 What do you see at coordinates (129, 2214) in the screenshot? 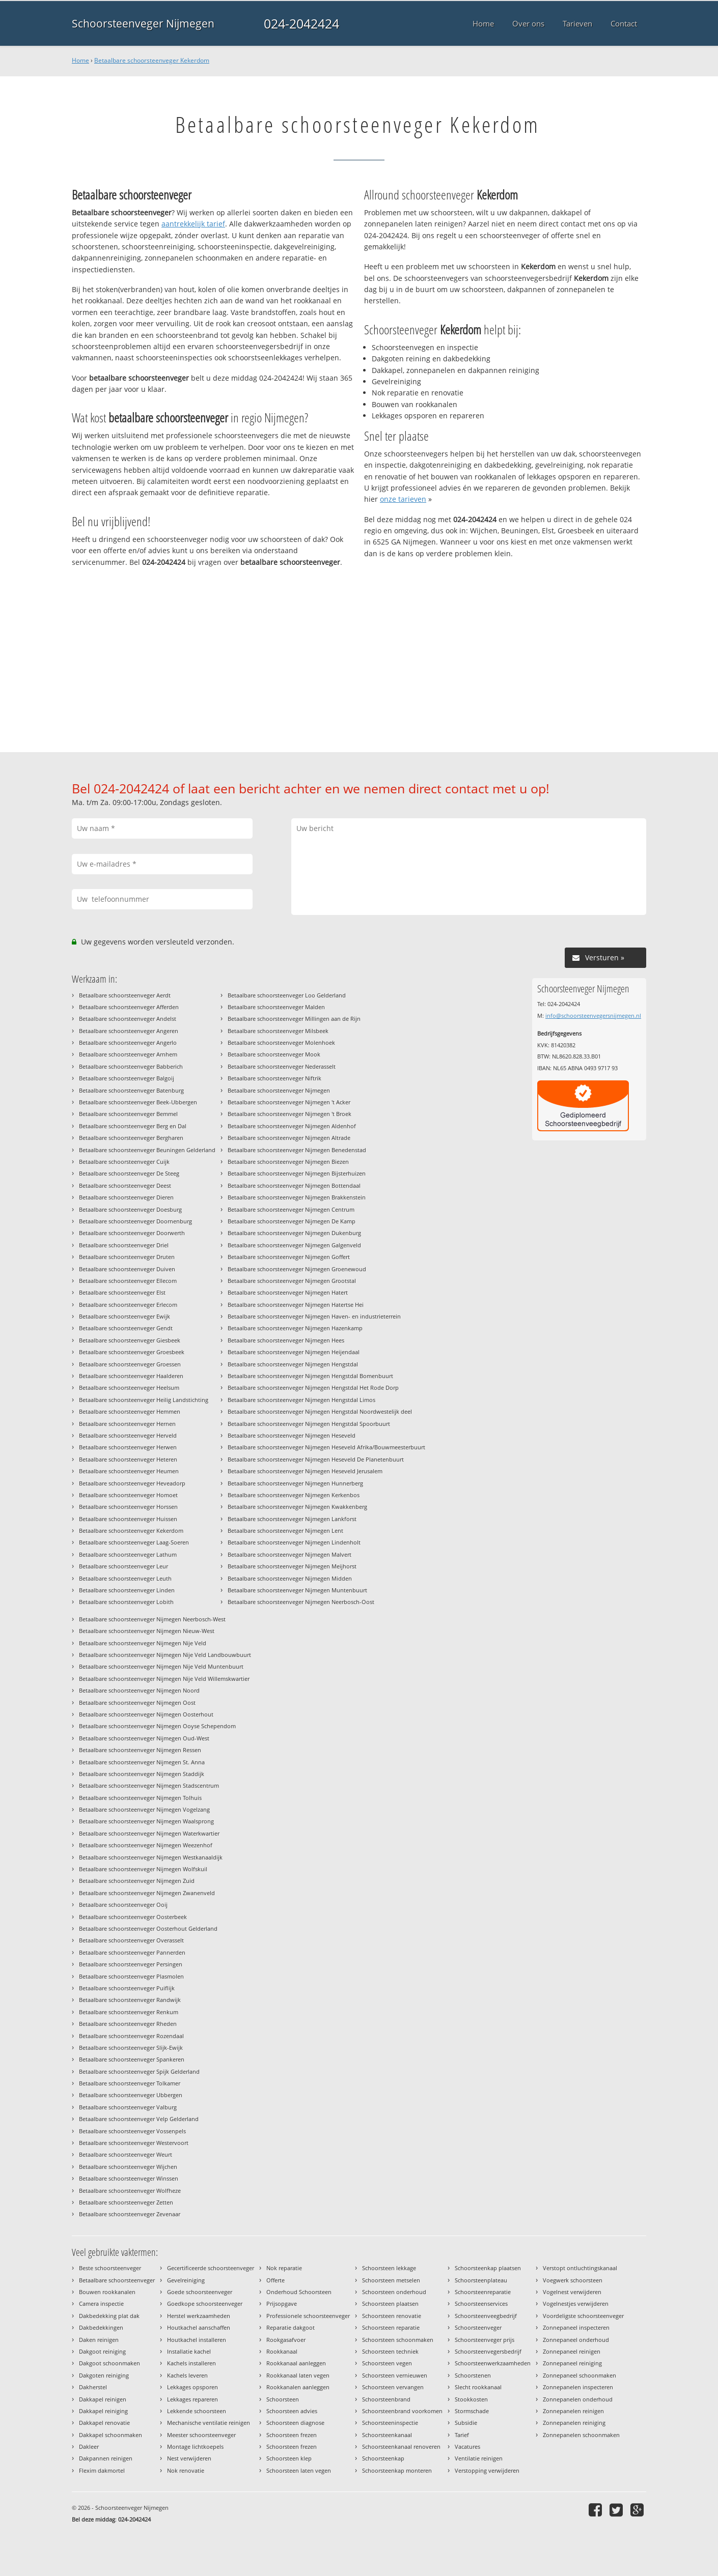
I see `Betaalbare schoorsteenveger Zevenaar` at bounding box center [129, 2214].